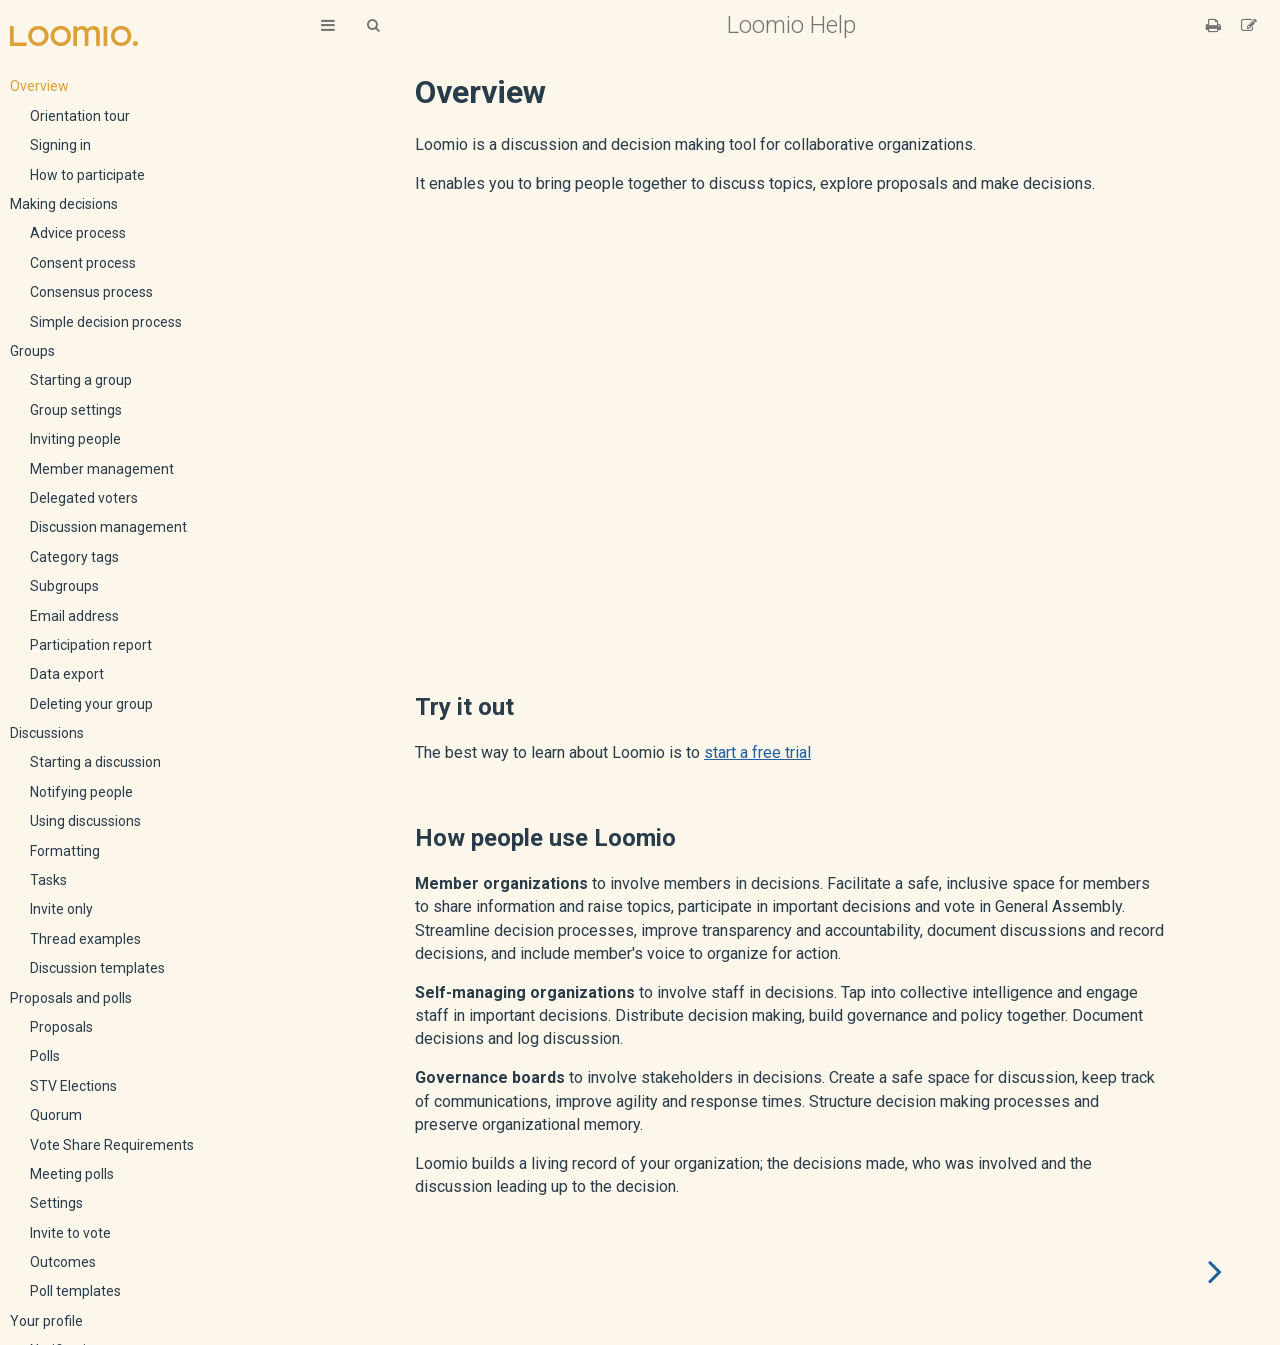 The height and width of the screenshot is (1345, 1280). I want to click on Subgroups, so click(64, 586).